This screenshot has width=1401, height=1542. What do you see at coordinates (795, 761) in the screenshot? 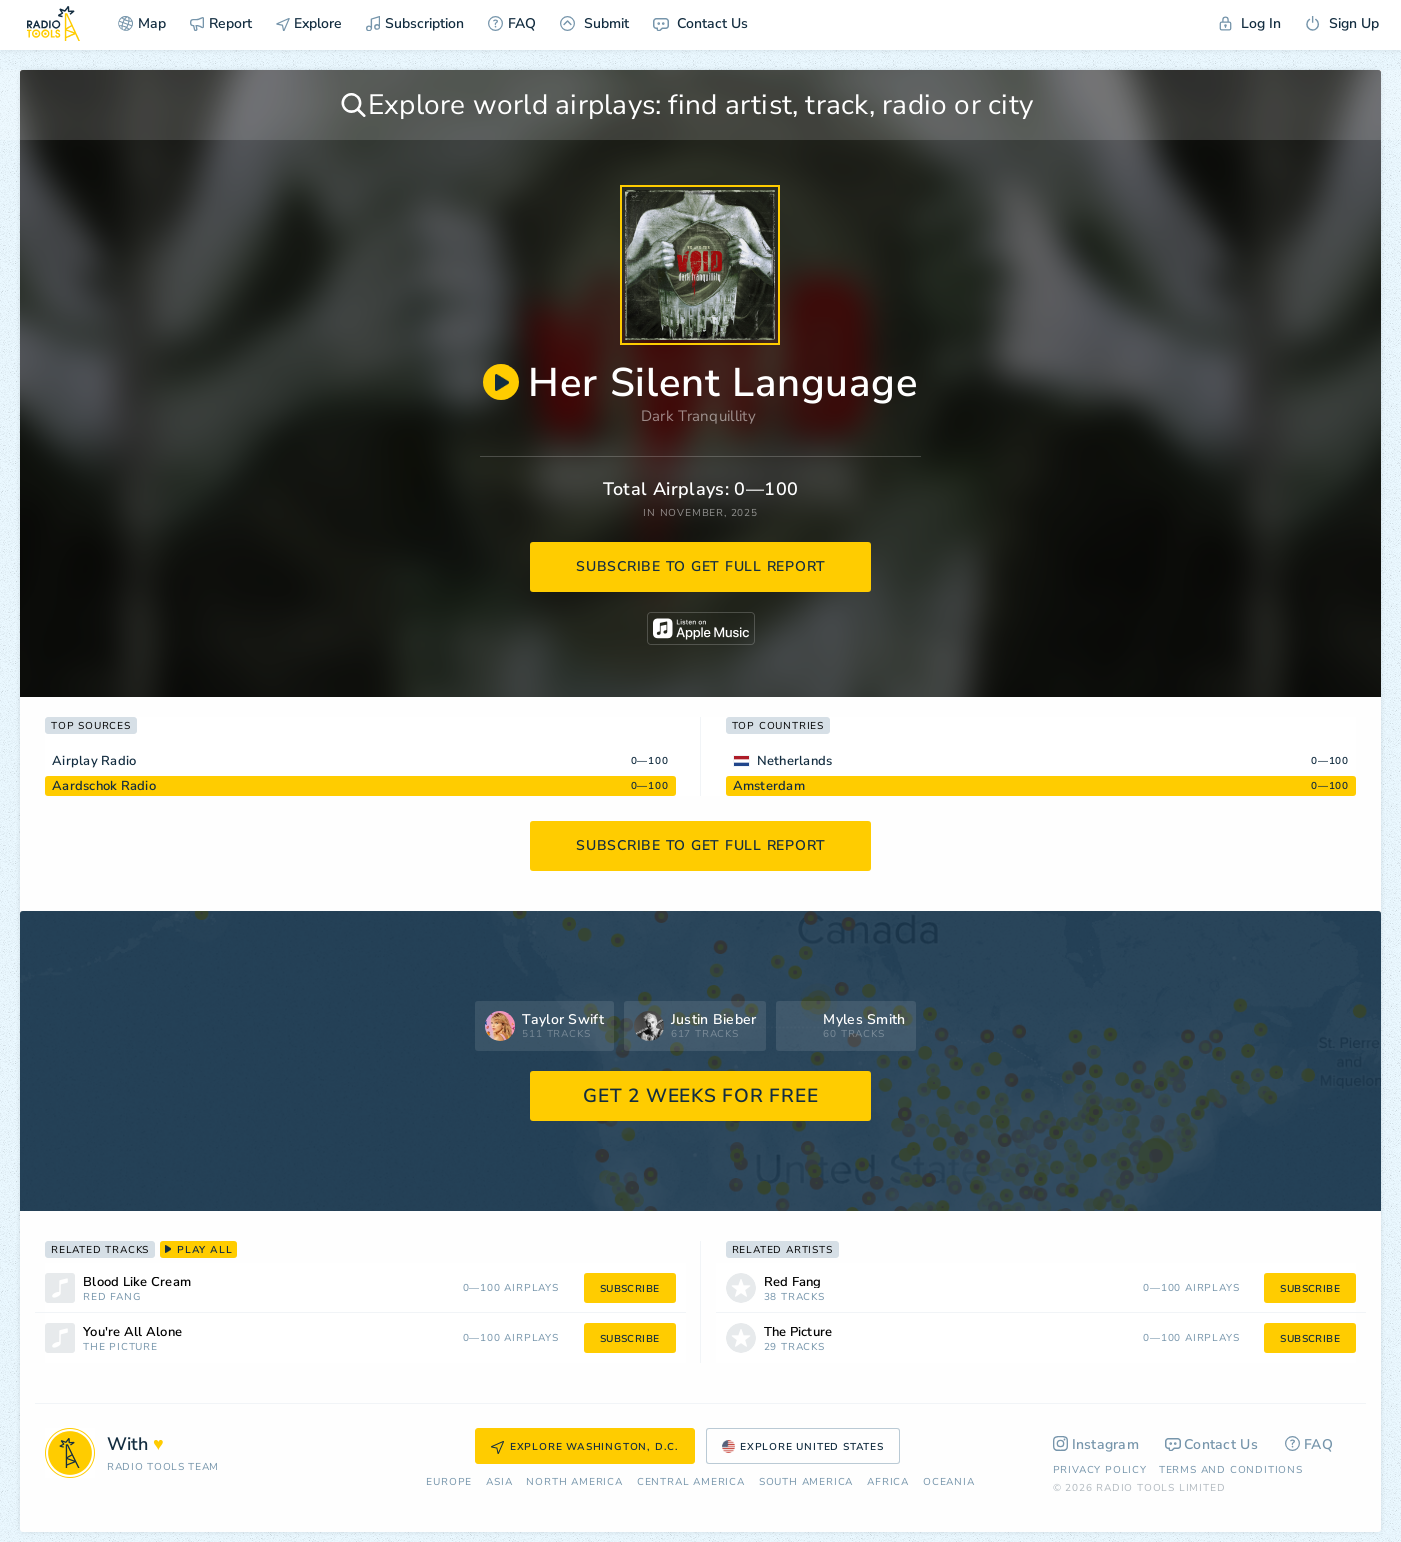
I see `Netherlands` at bounding box center [795, 761].